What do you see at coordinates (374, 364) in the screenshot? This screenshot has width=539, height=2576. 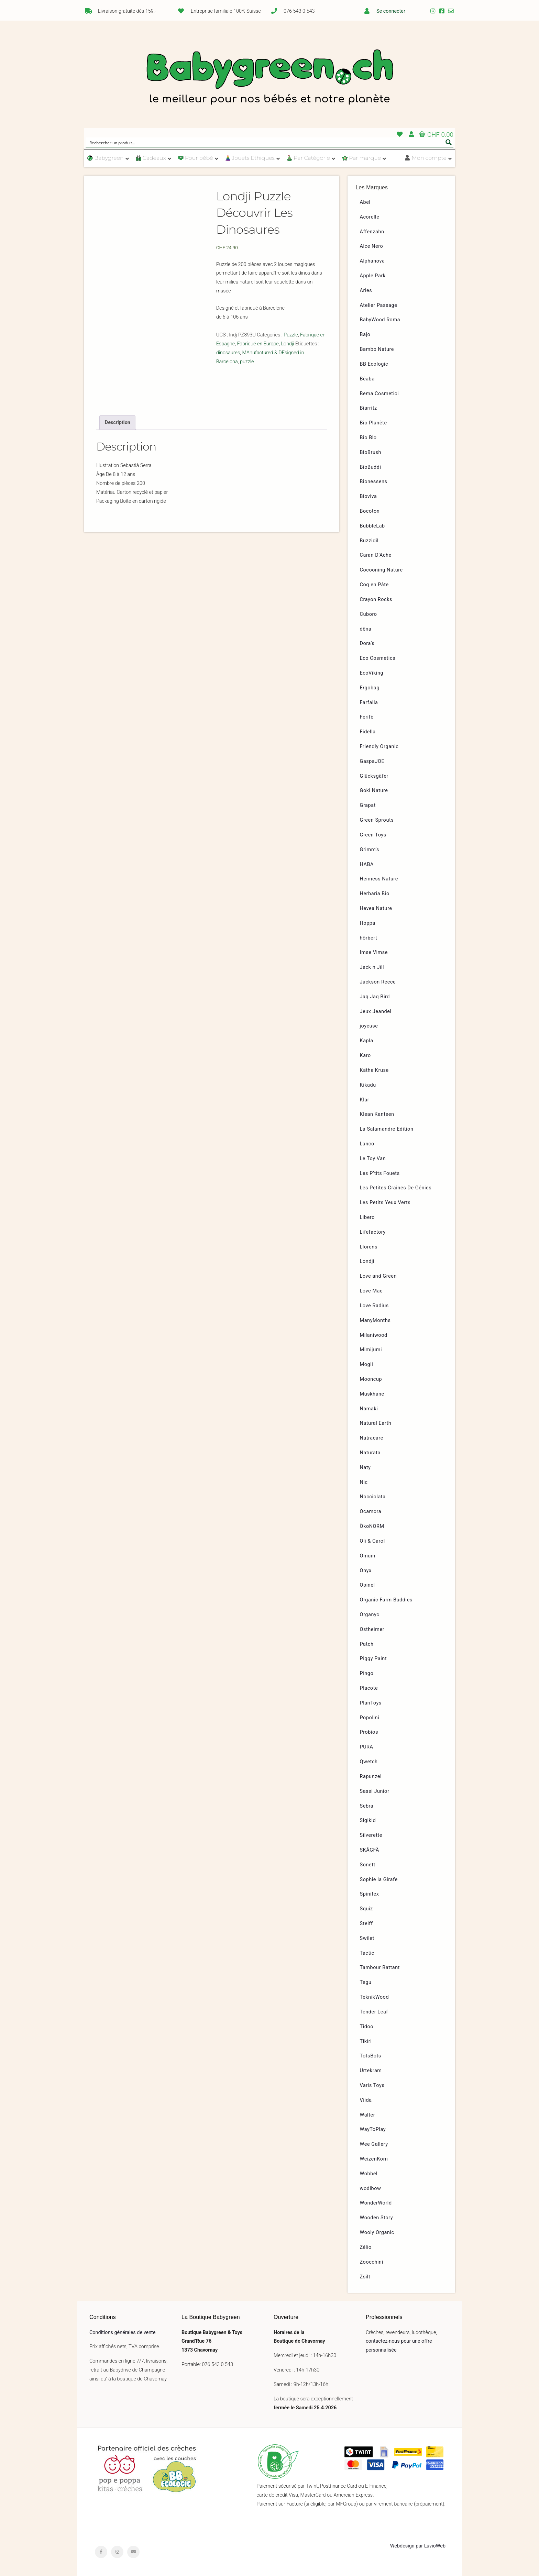 I see `BB Ecologic` at bounding box center [374, 364].